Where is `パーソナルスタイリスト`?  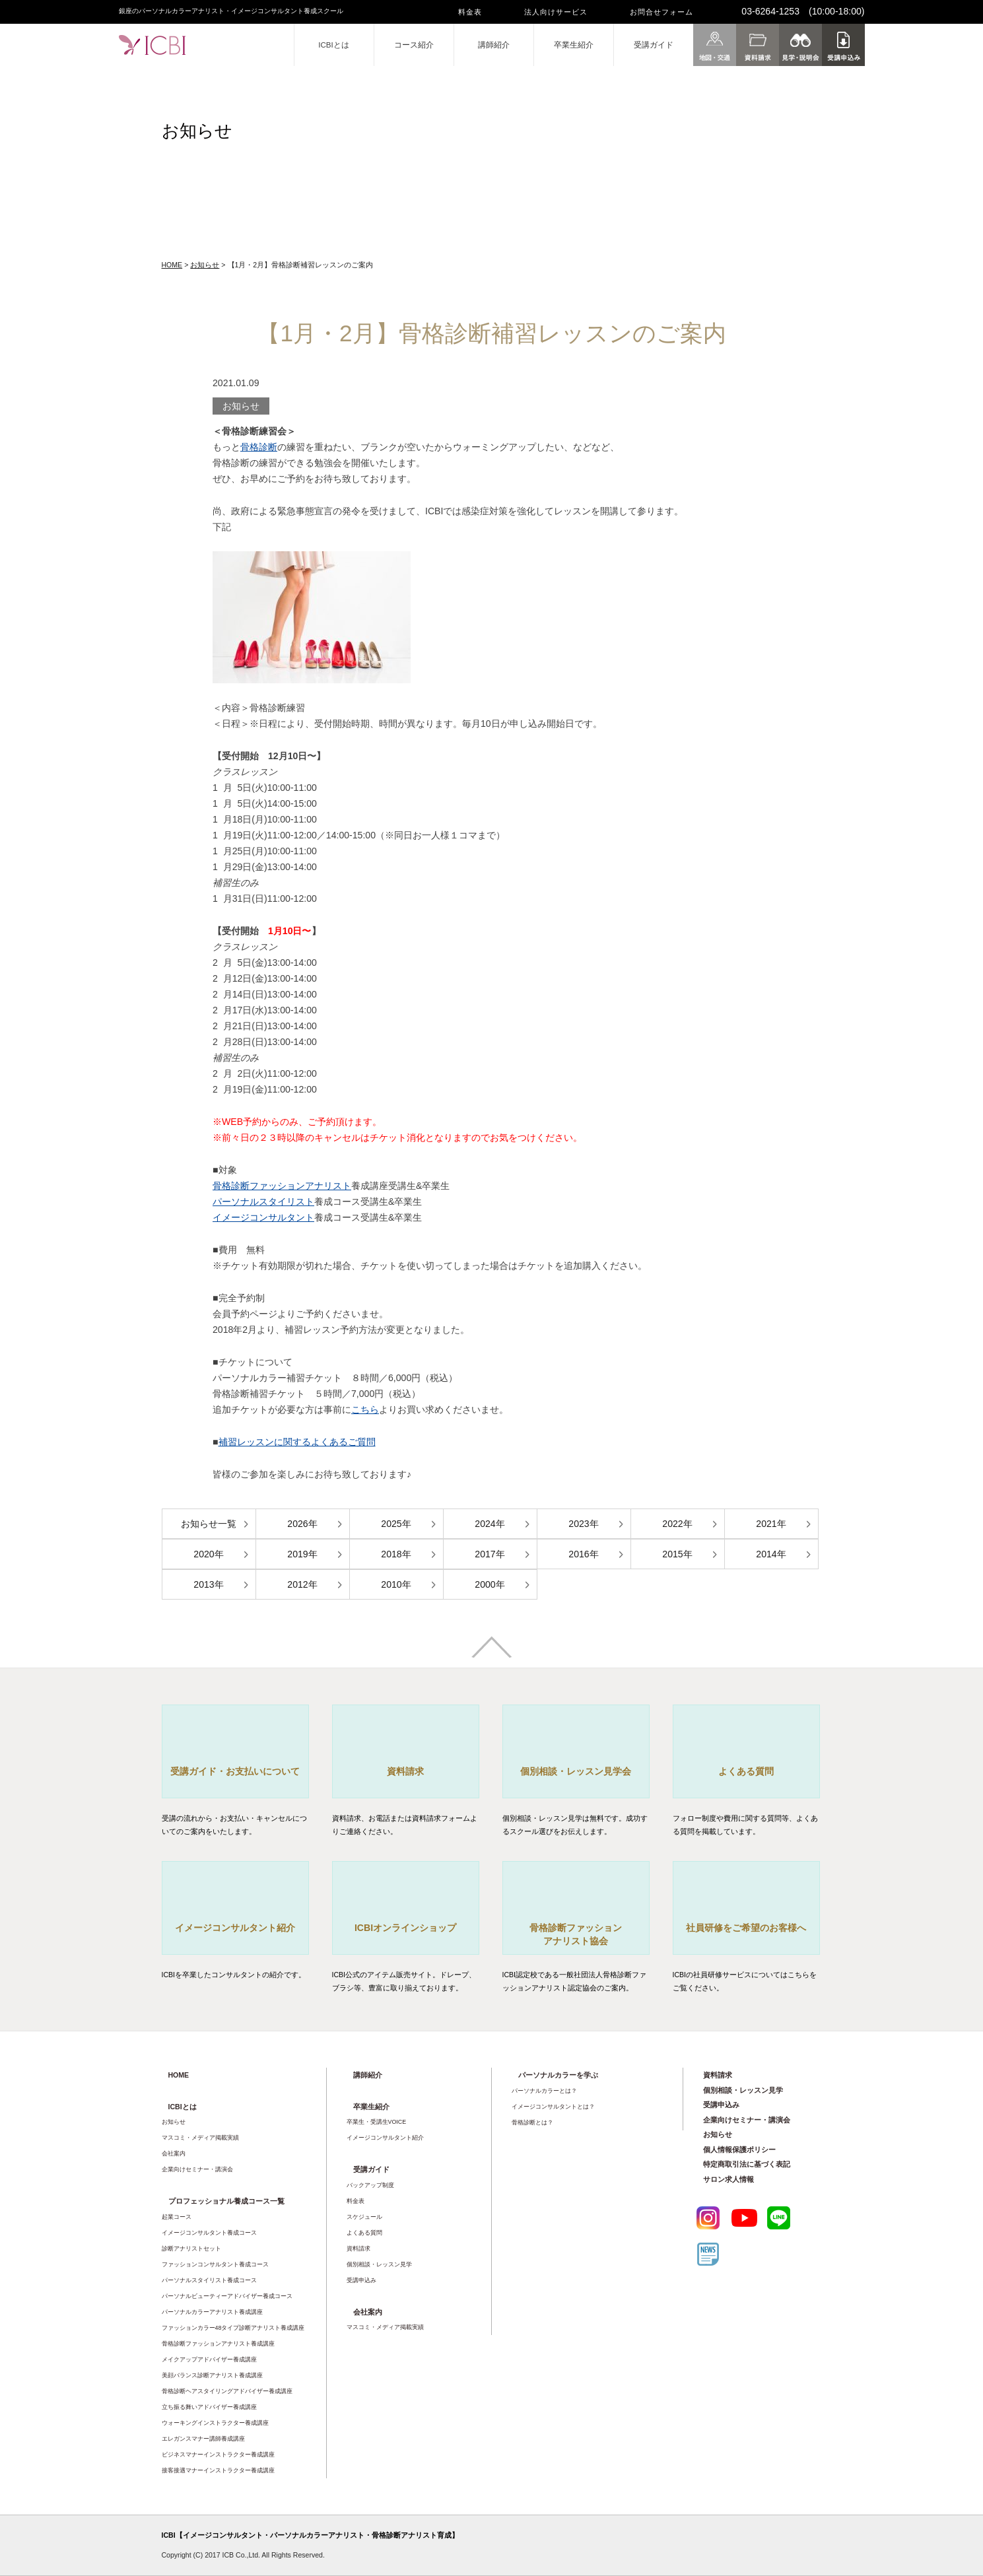 パーソナルスタイリスト is located at coordinates (263, 1201).